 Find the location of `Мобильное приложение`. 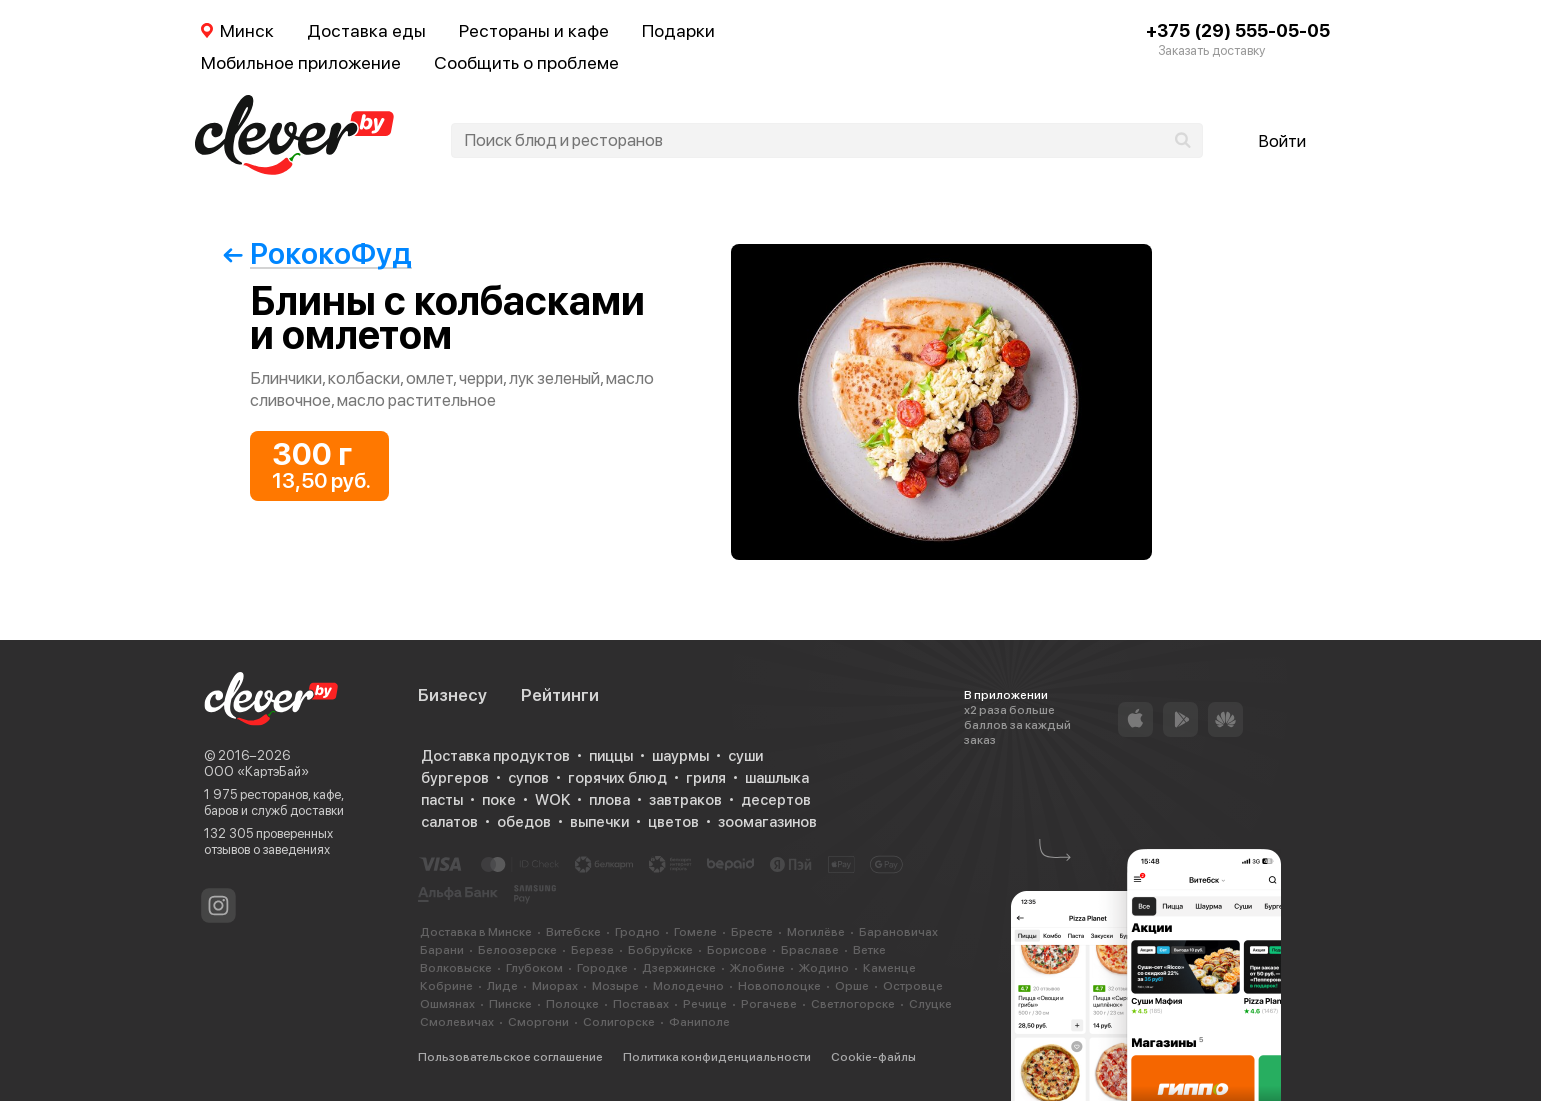

Мобильное приложение is located at coordinates (301, 62).